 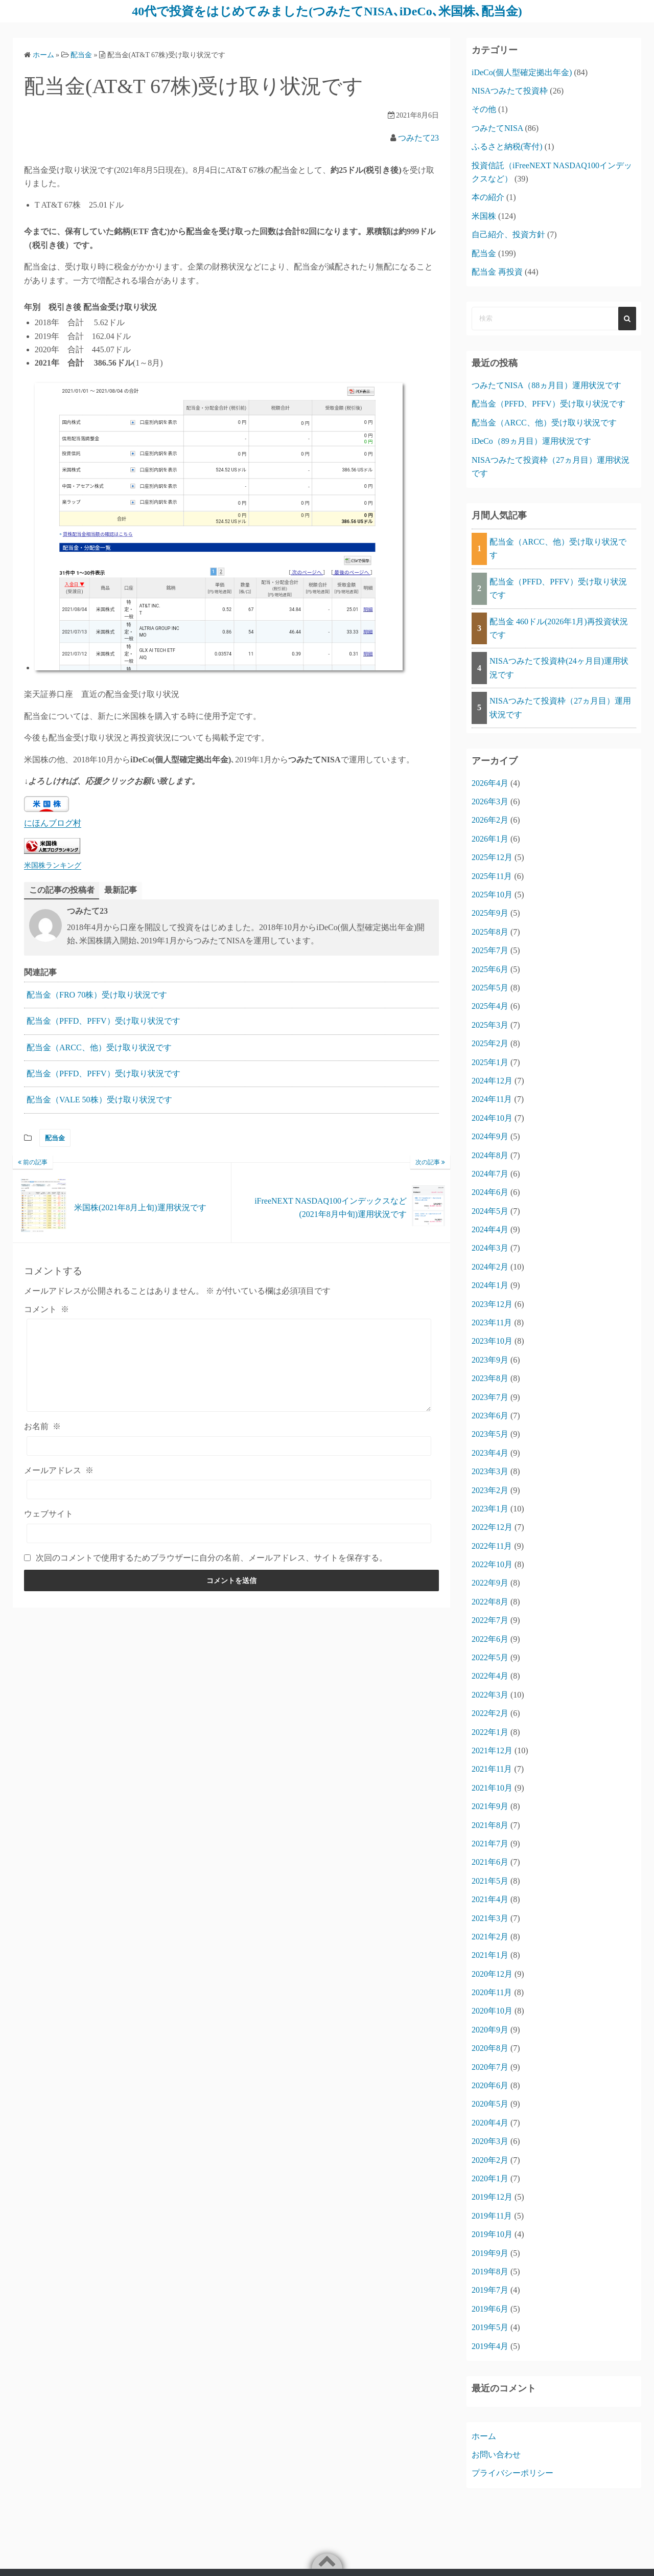 I want to click on [コメント], so click(x=229, y=1365).